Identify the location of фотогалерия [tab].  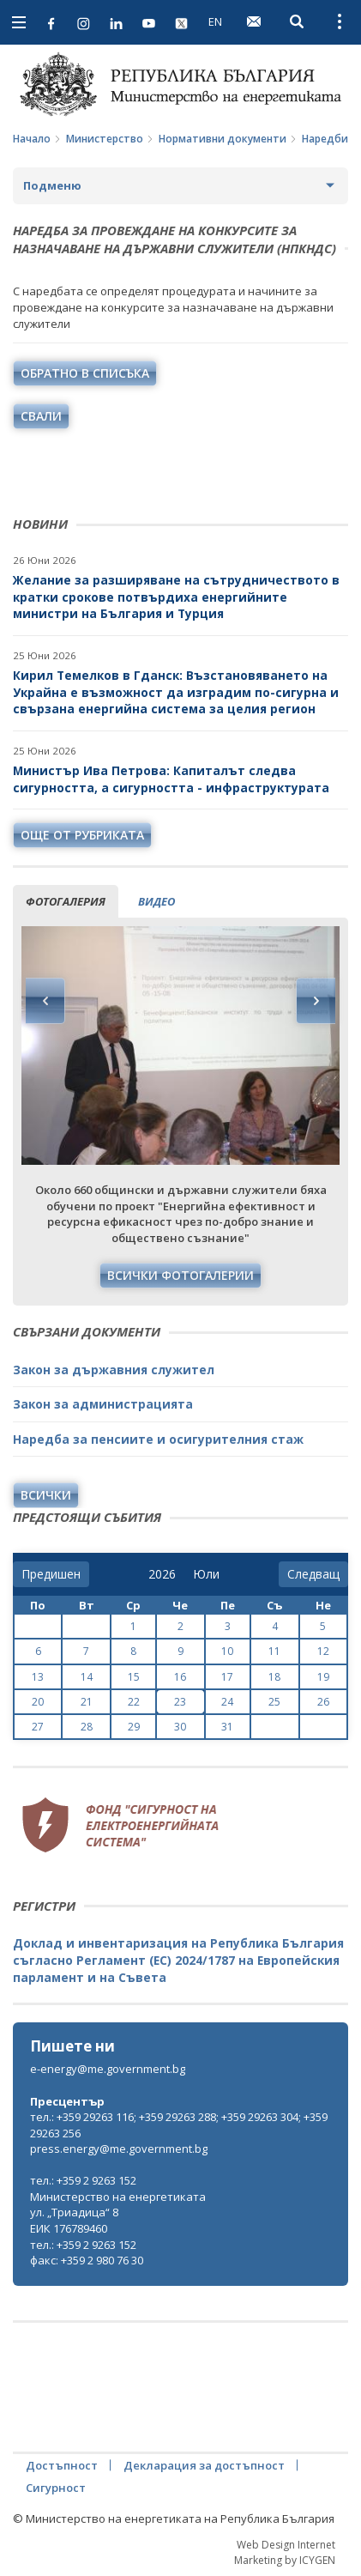
(65, 901).